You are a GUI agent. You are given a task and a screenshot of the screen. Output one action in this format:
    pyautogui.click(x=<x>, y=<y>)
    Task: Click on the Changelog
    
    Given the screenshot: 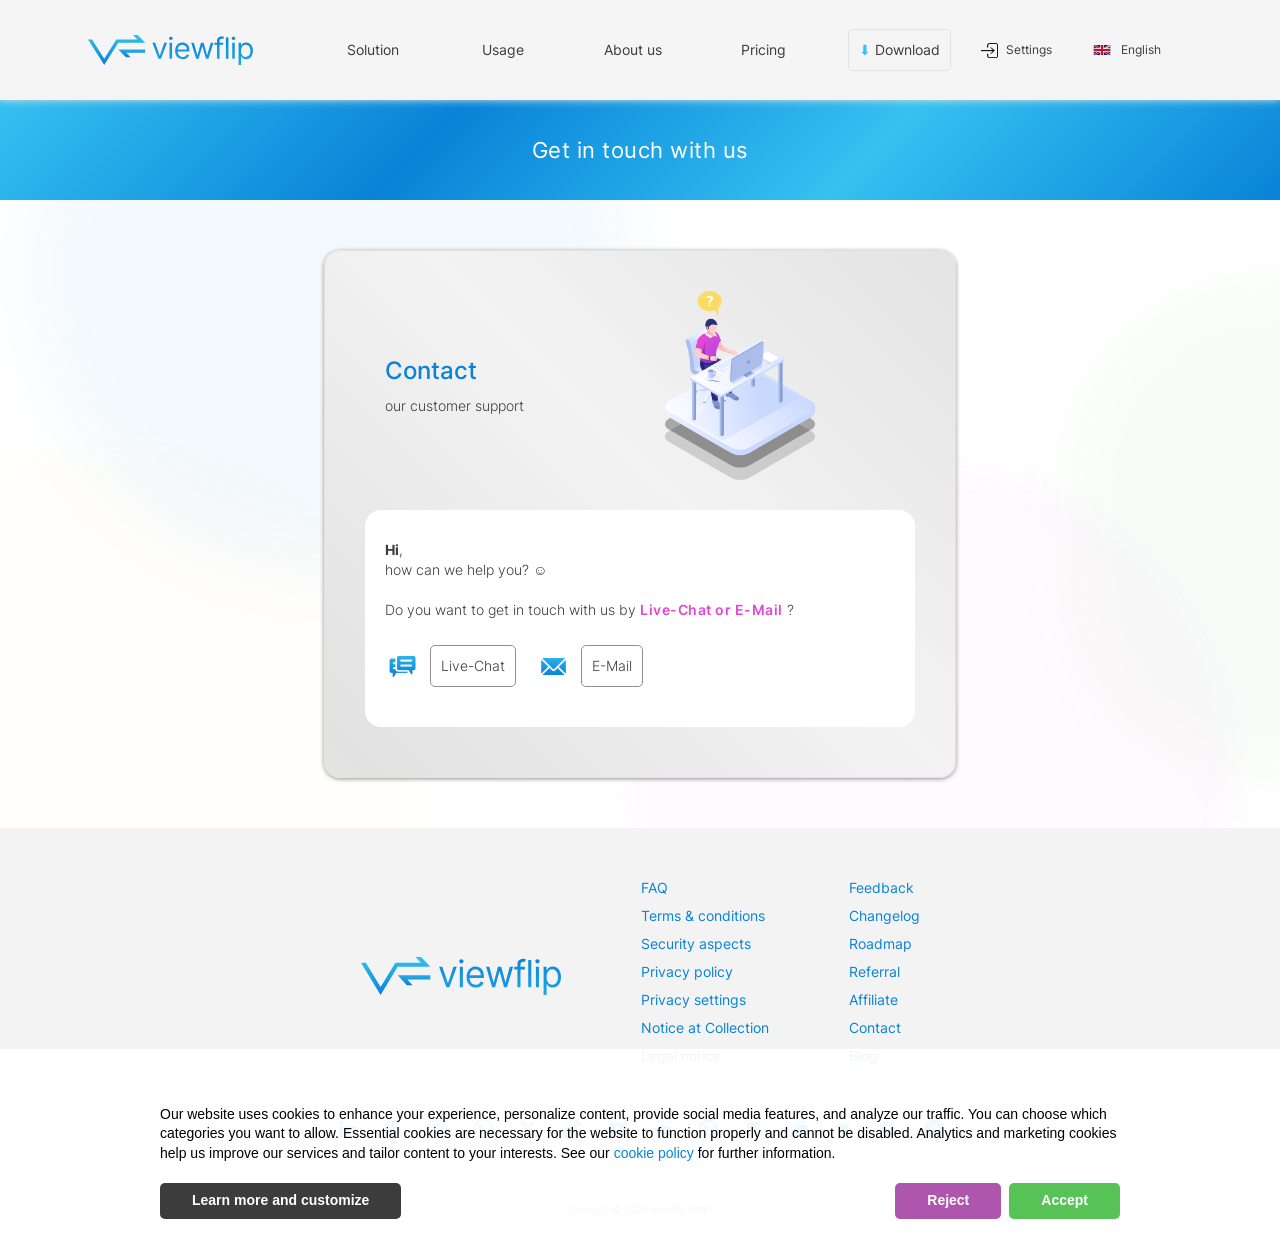 What is the action you would take?
    pyautogui.click(x=884, y=915)
    